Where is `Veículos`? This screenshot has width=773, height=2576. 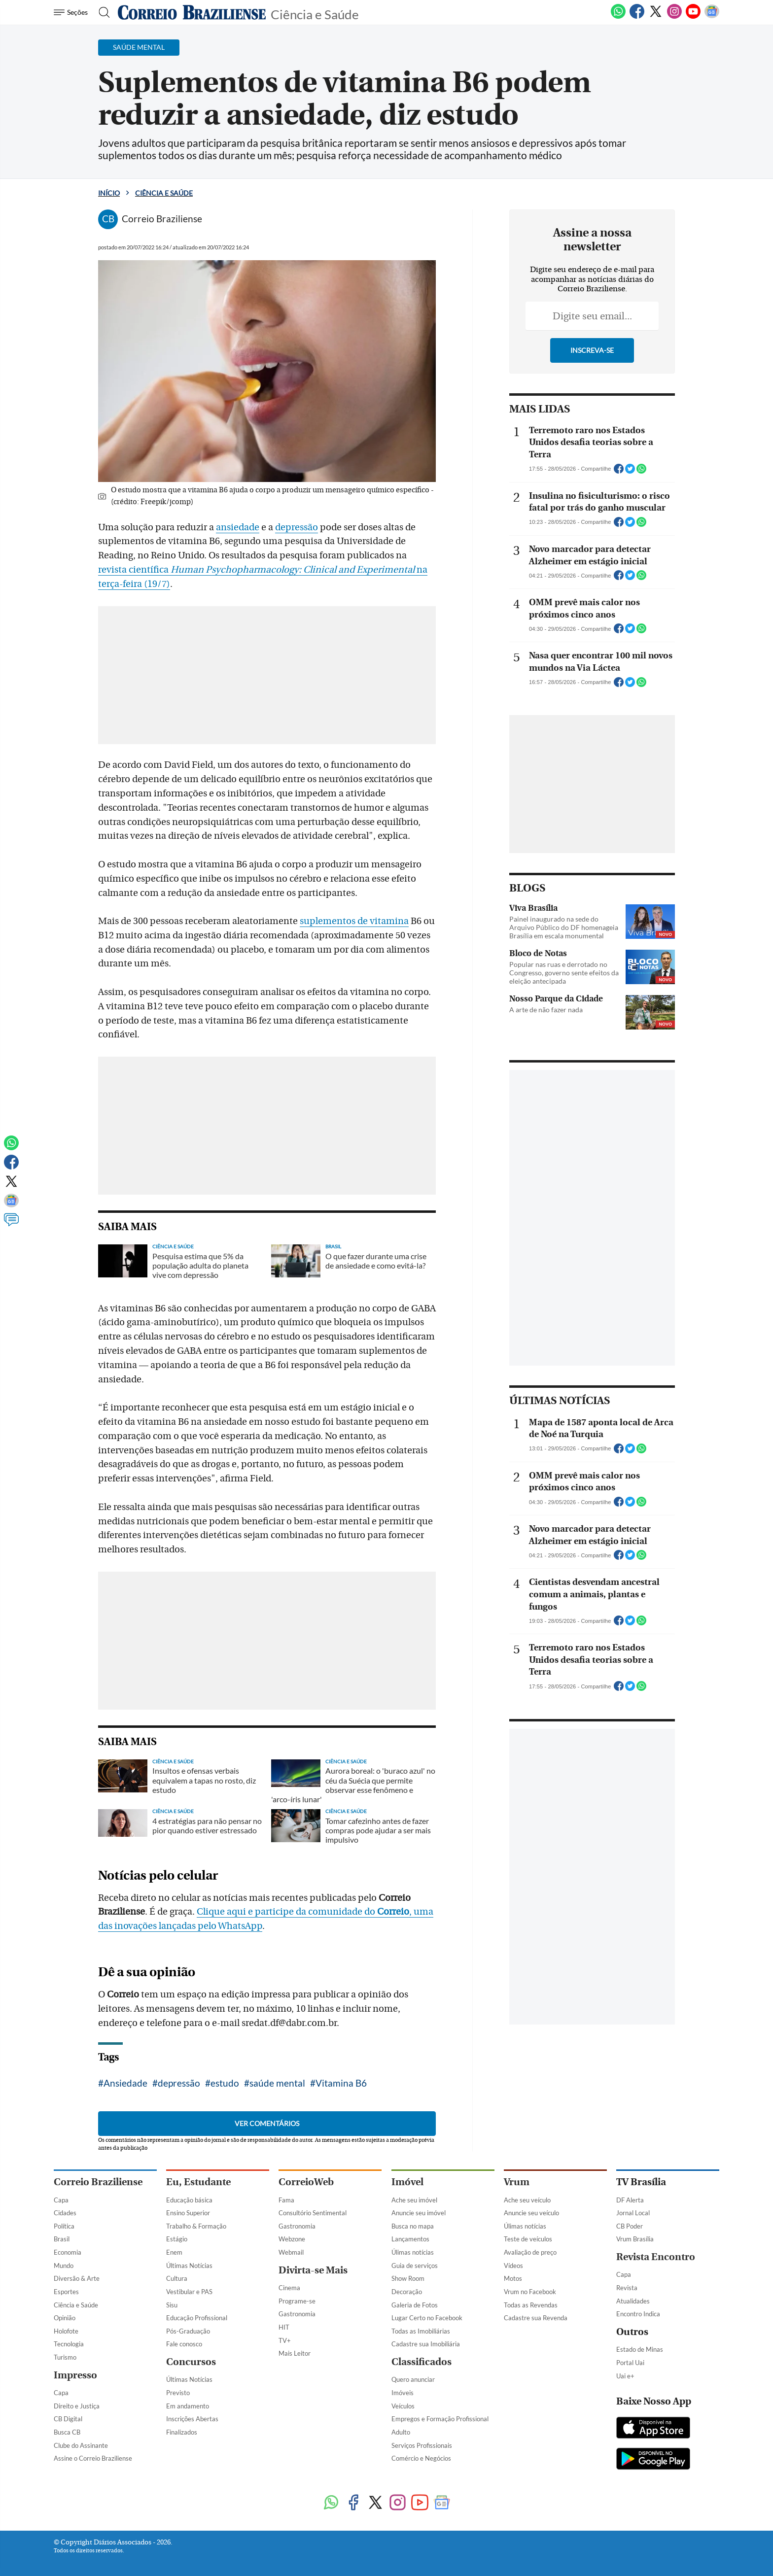
Veículos is located at coordinates (403, 2406).